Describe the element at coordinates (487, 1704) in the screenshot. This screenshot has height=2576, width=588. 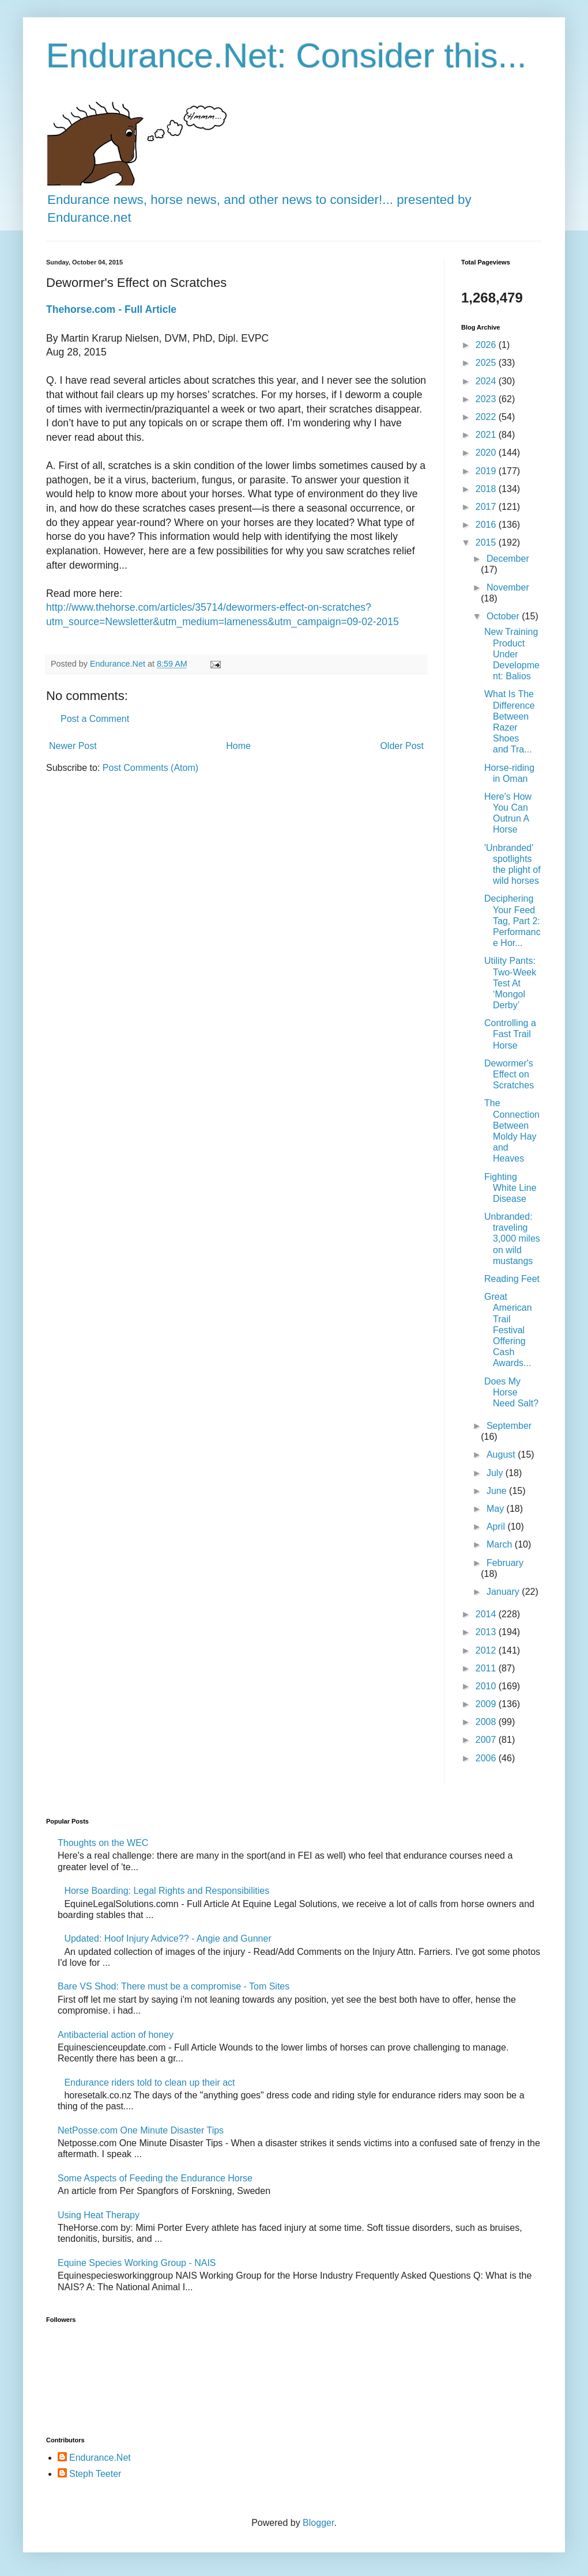
I see `2009` at that location.